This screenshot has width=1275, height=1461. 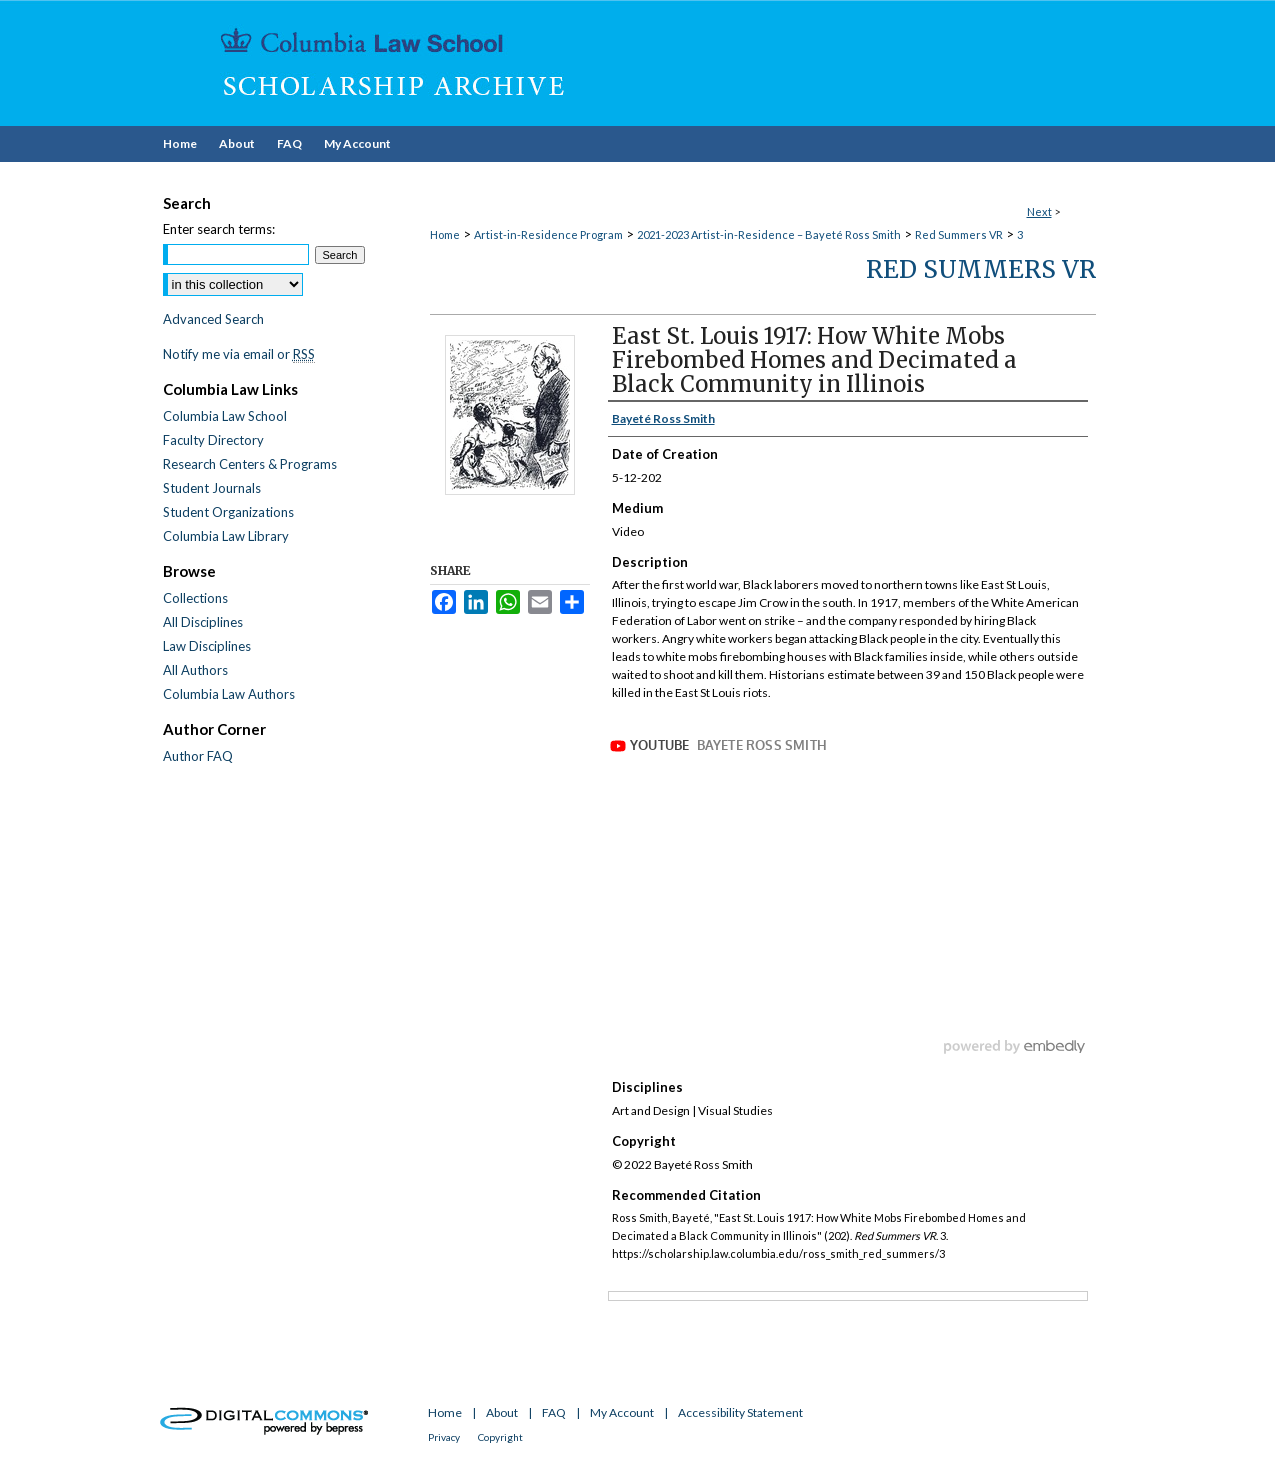 I want to click on Privacy, so click(x=444, y=1437).